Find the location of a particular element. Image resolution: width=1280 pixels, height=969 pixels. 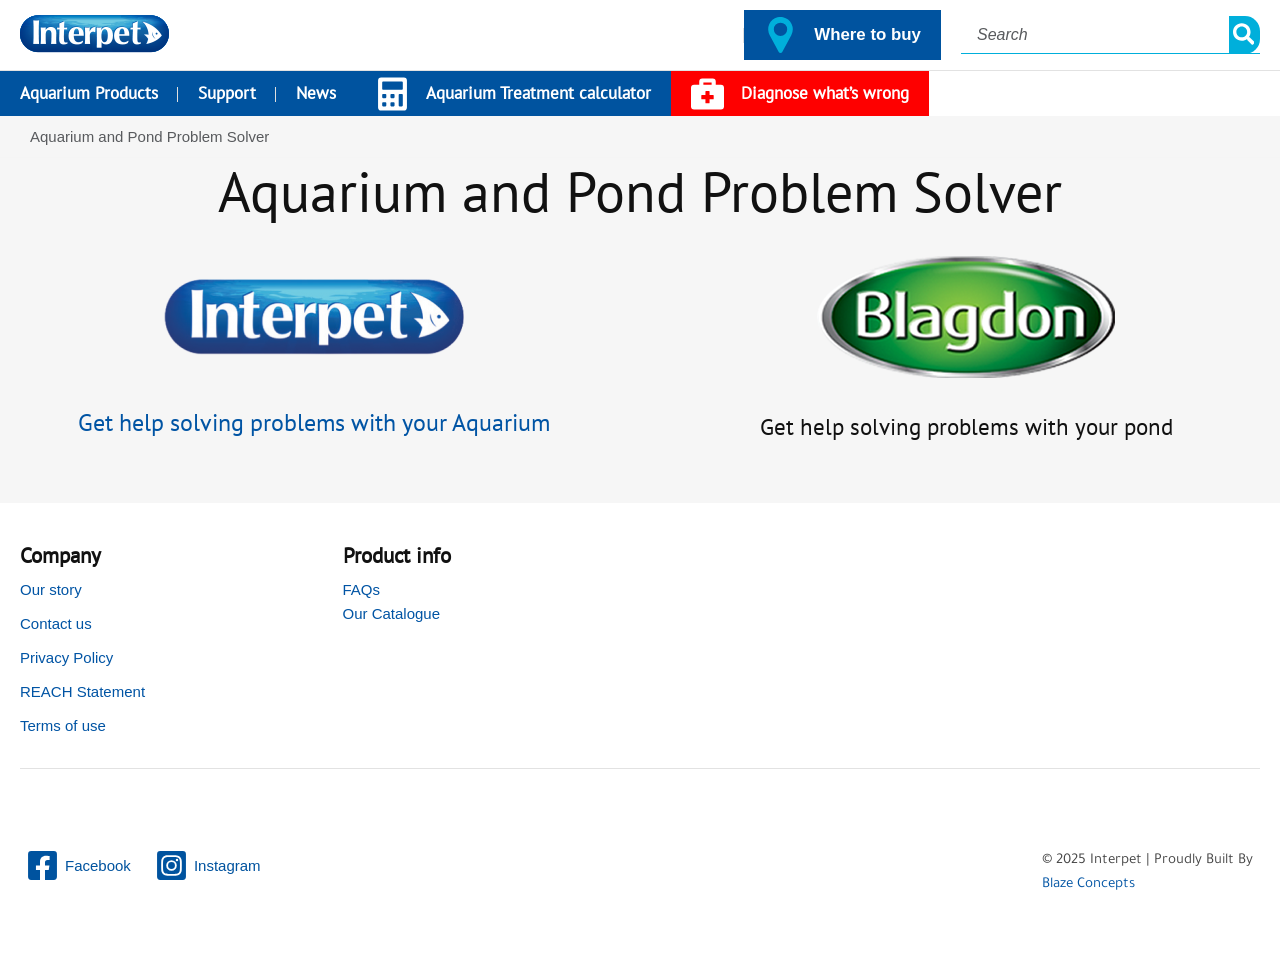

Get help solving problems with your pond is located at coordinates (966, 425).